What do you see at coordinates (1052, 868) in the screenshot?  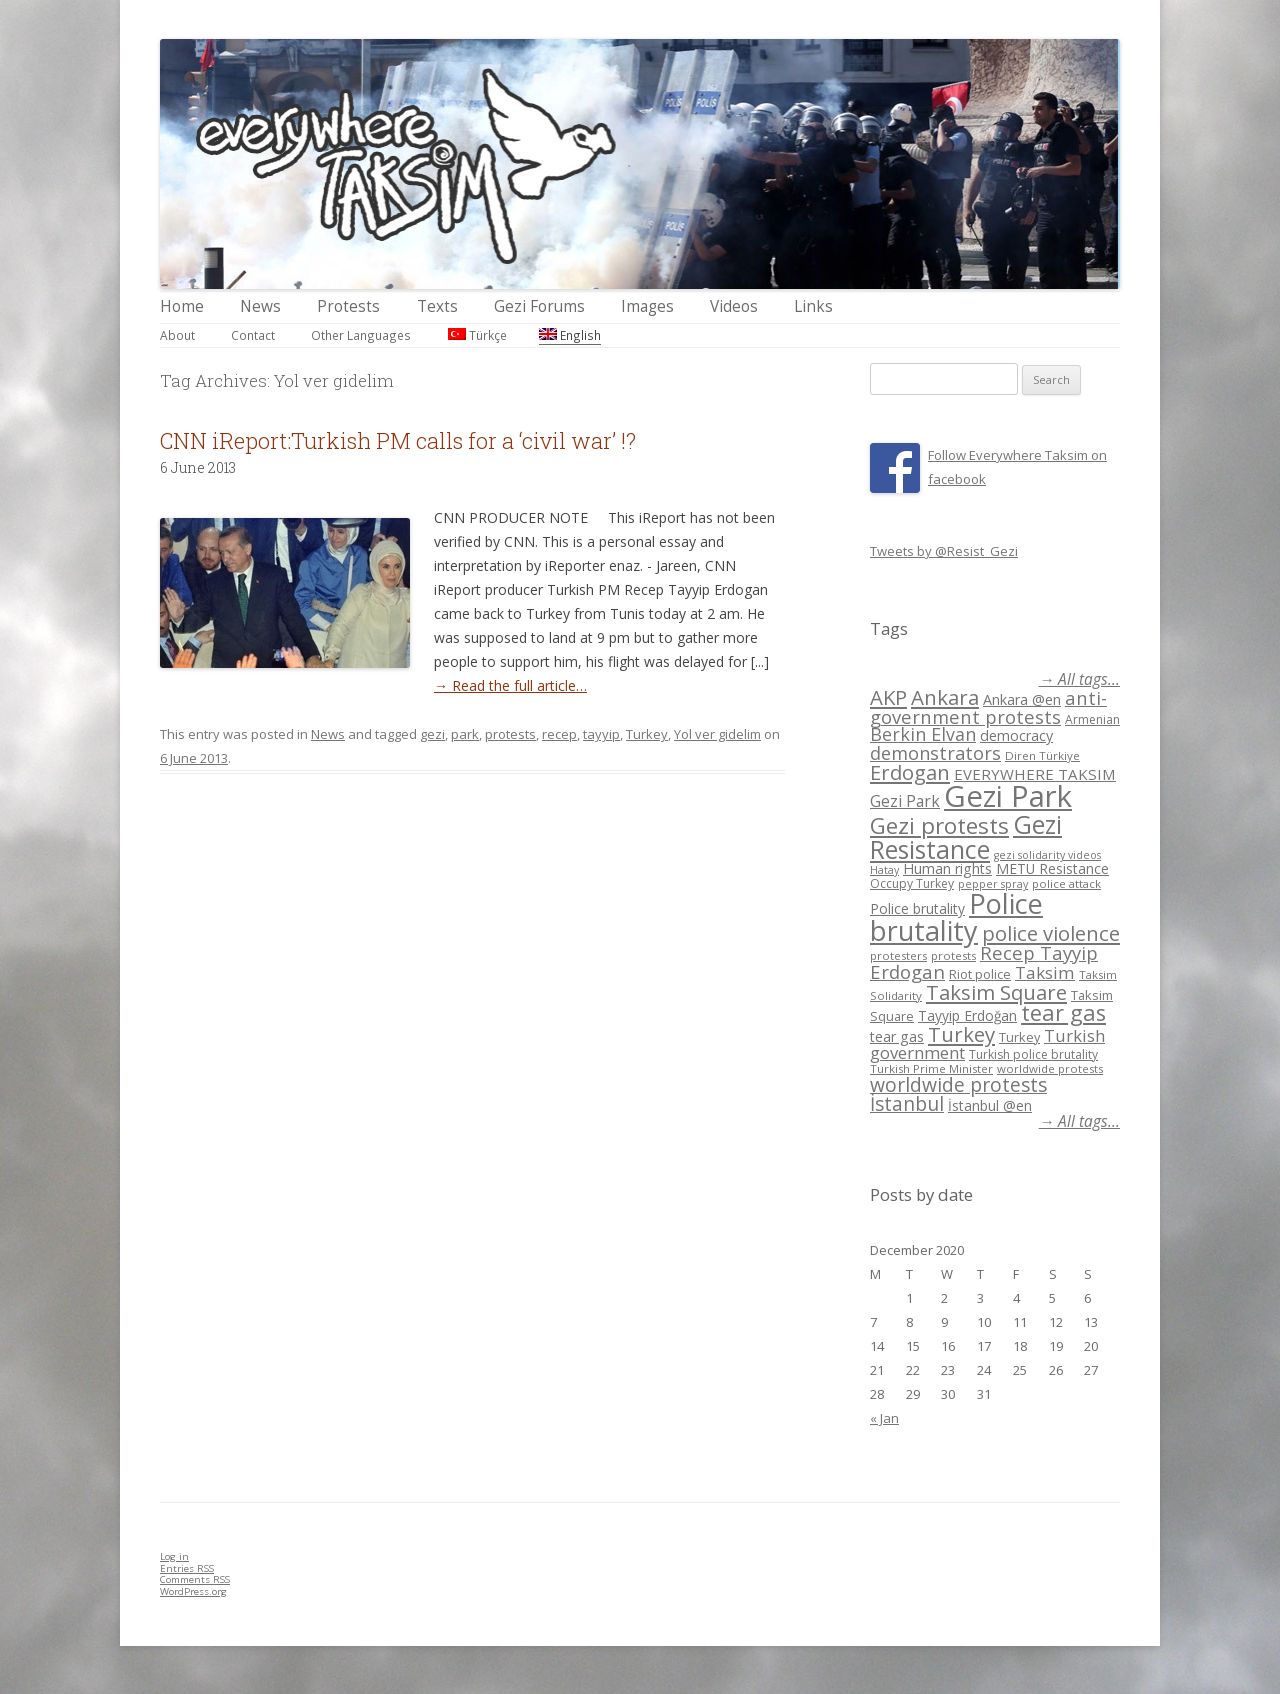 I see `METU Resistance` at bounding box center [1052, 868].